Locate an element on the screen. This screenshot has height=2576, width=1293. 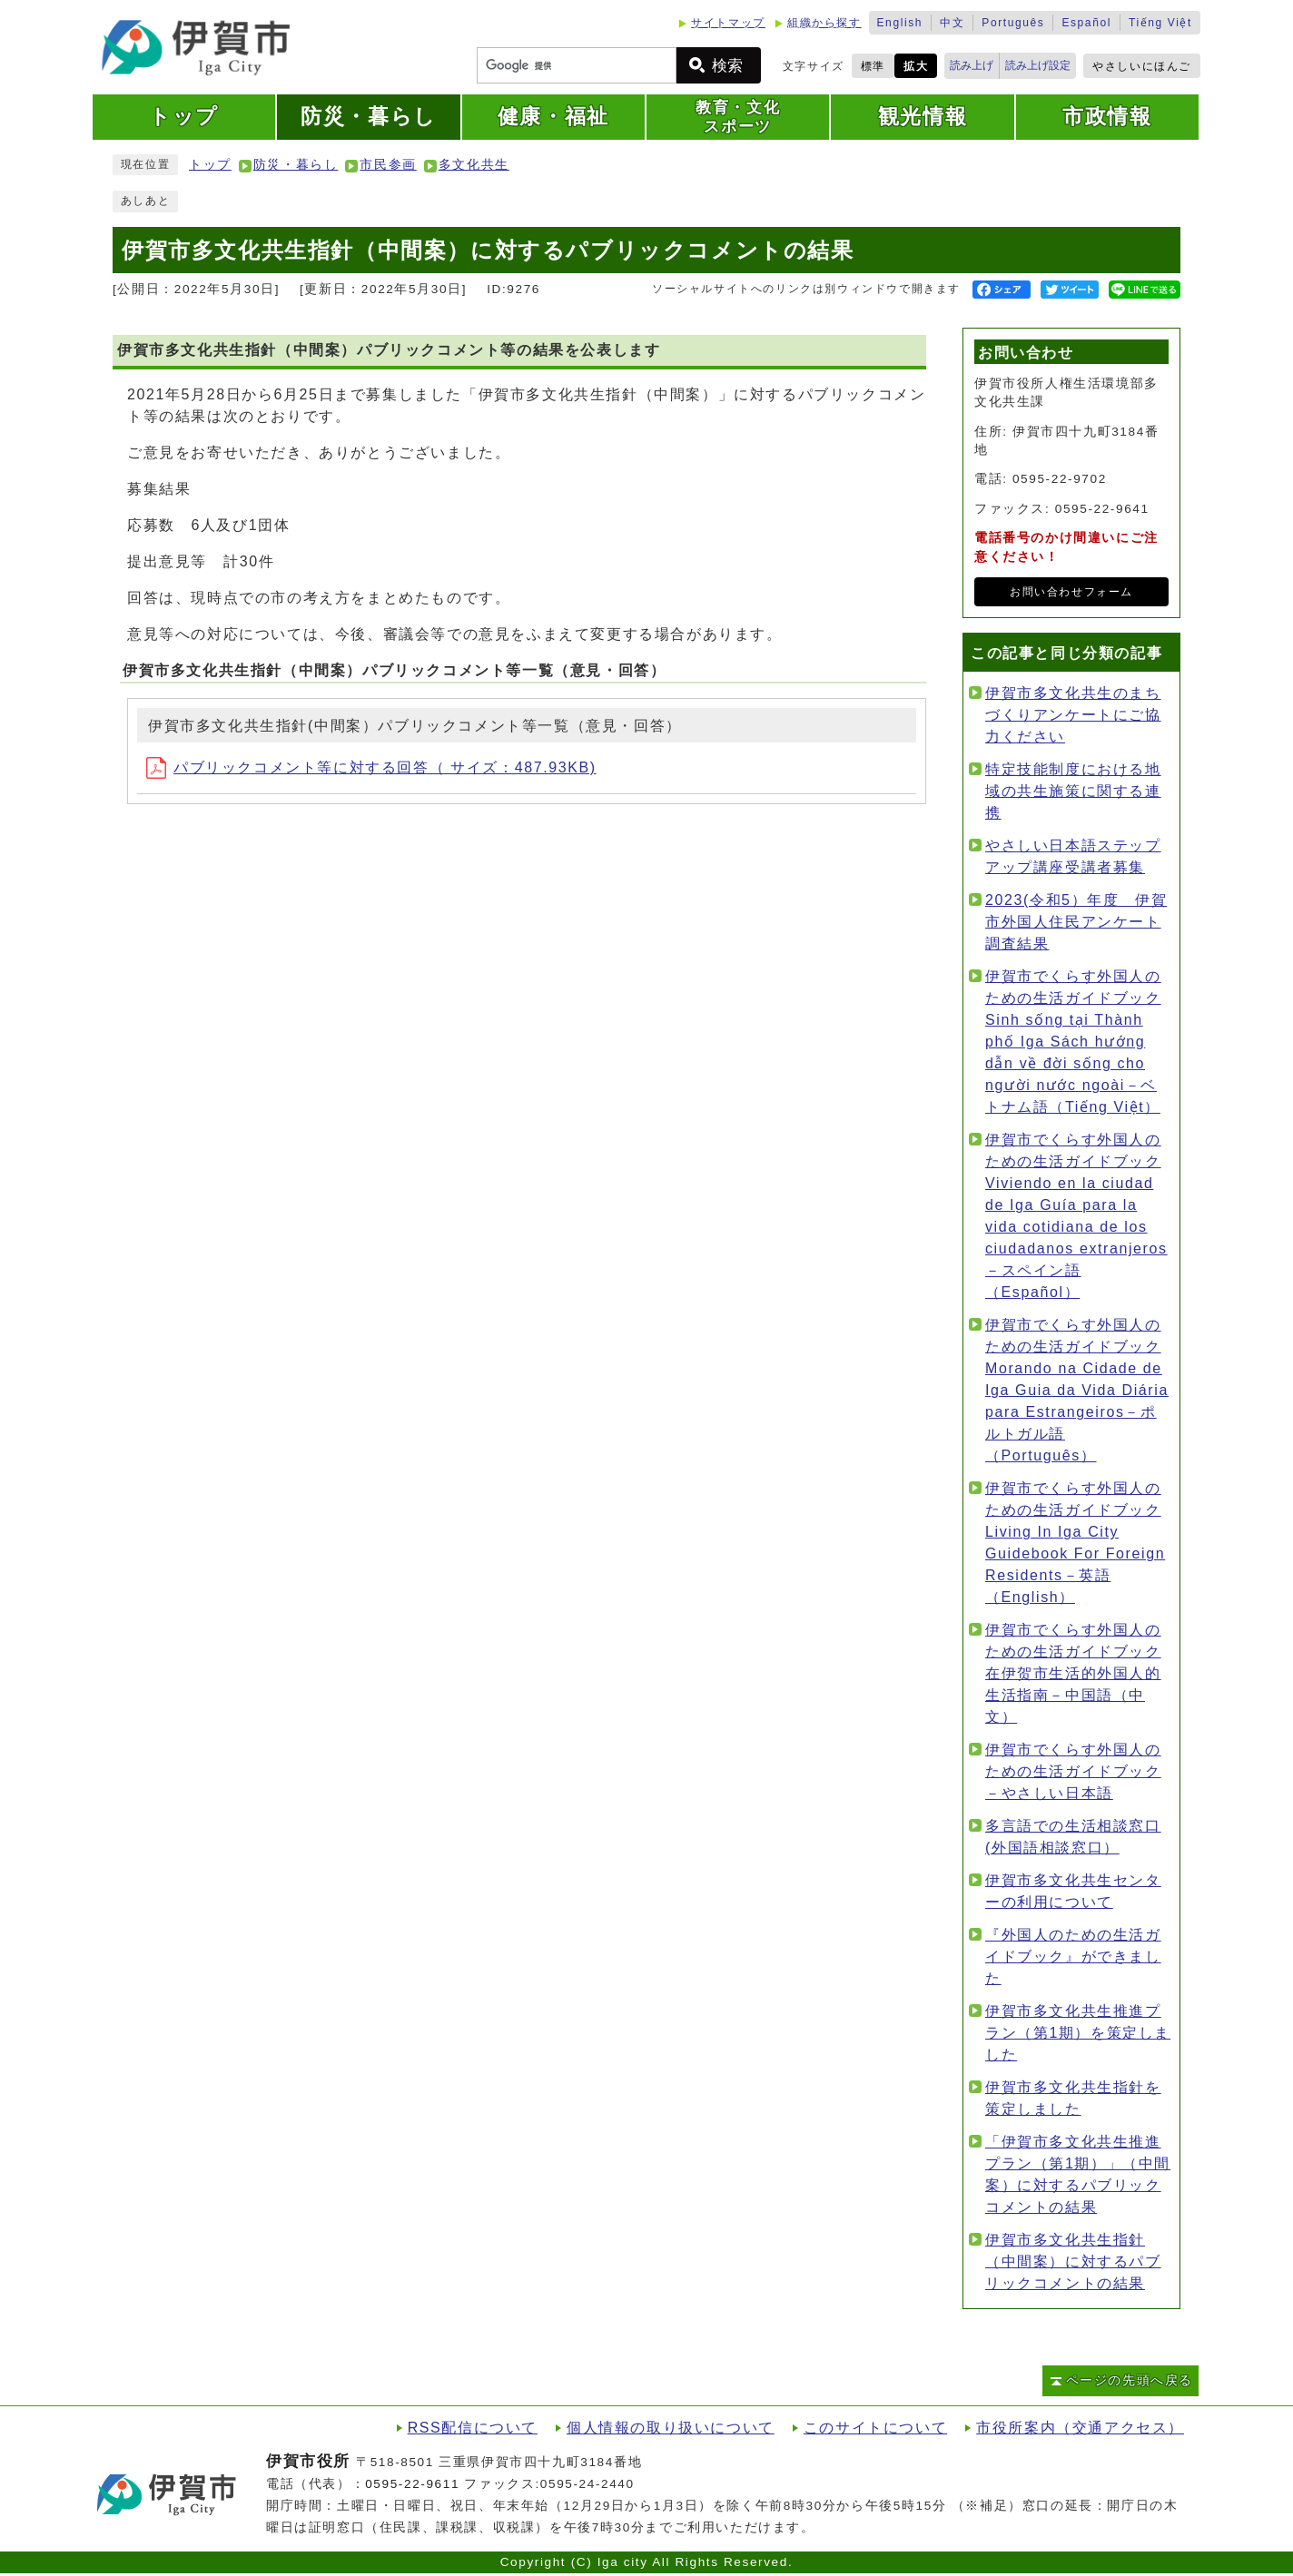
伊賀市多文化共生指針（中間案）に対するパブリックコメントの結果 is located at coordinates (1073, 2261).